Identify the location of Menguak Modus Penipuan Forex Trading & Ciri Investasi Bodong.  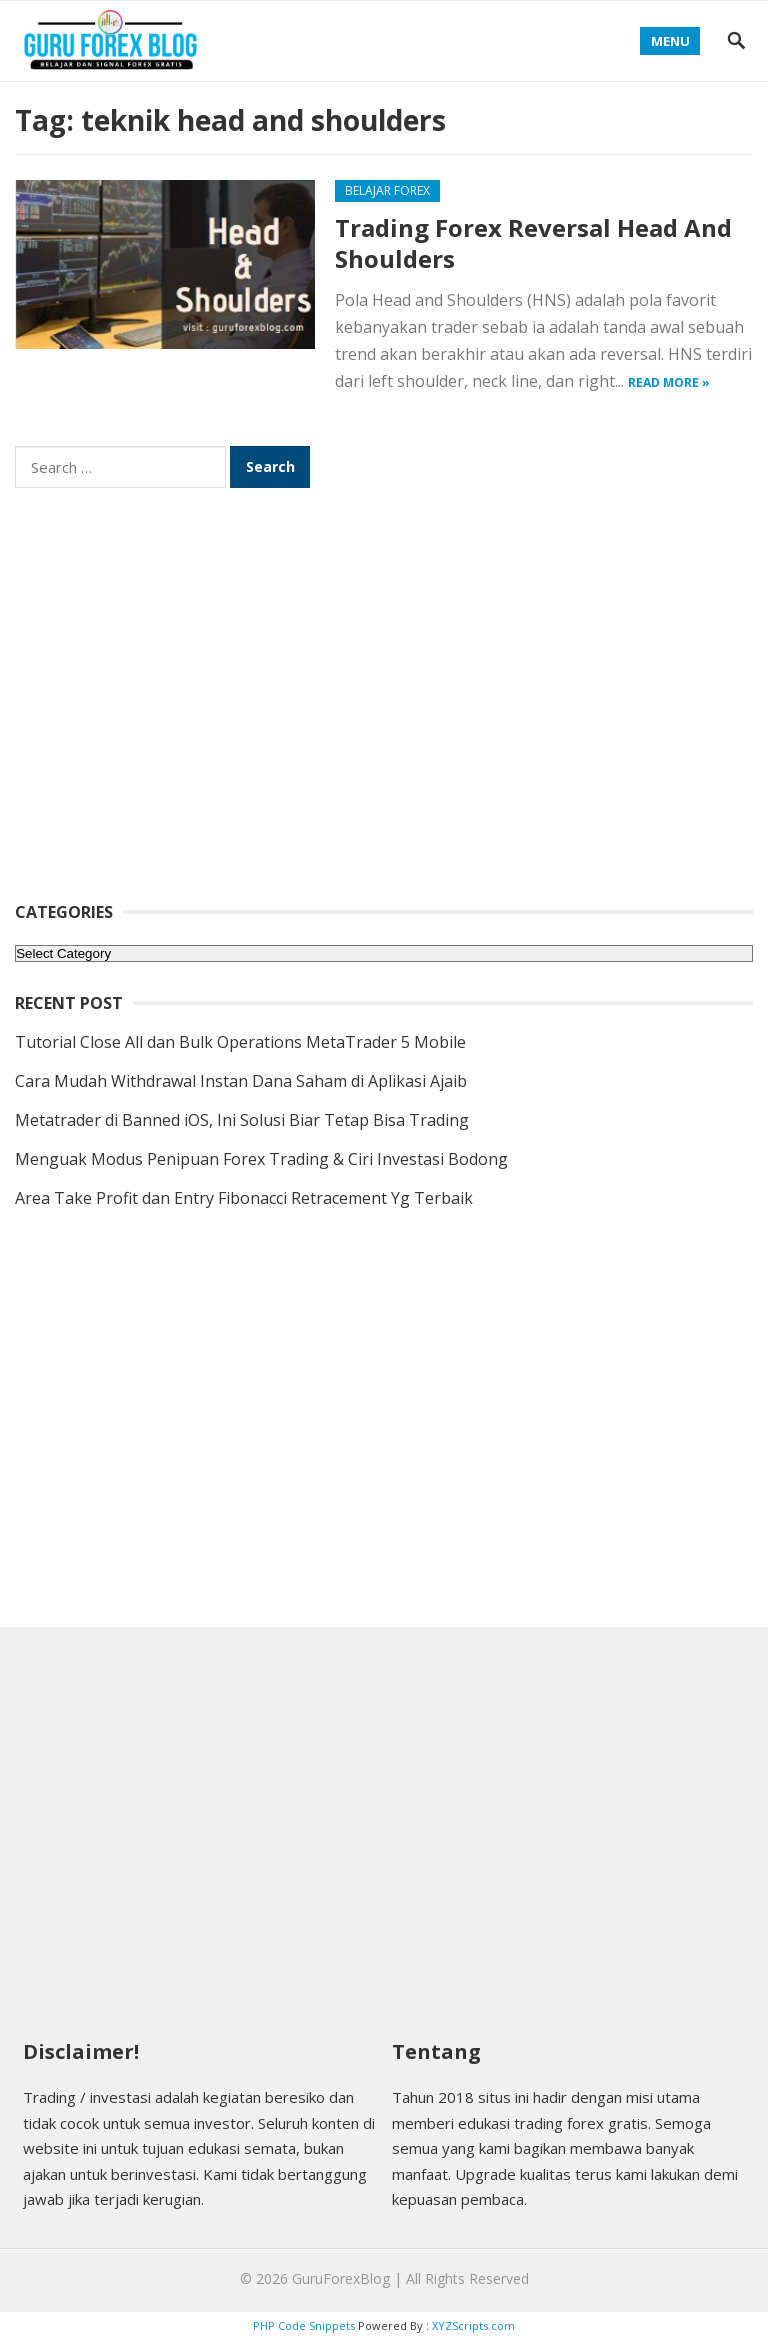
(261, 1159).